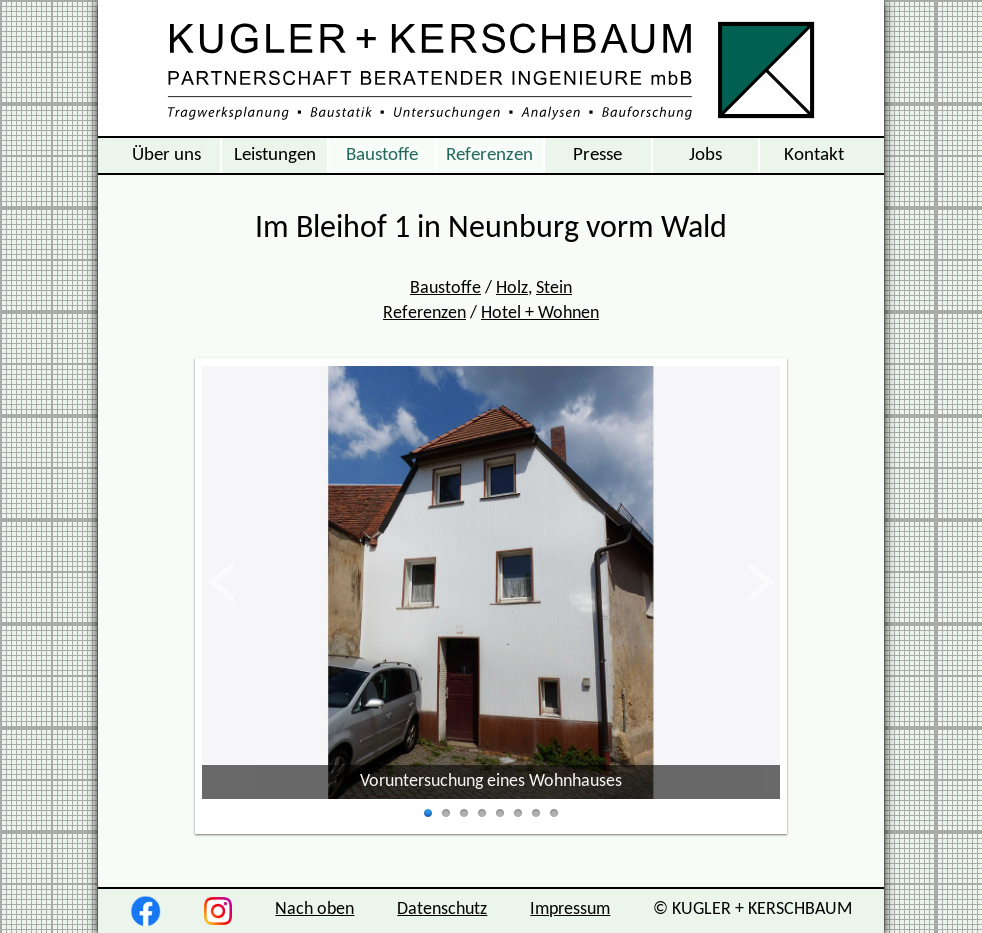 This screenshot has width=982, height=933. I want to click on Stein, so click(554, 288).